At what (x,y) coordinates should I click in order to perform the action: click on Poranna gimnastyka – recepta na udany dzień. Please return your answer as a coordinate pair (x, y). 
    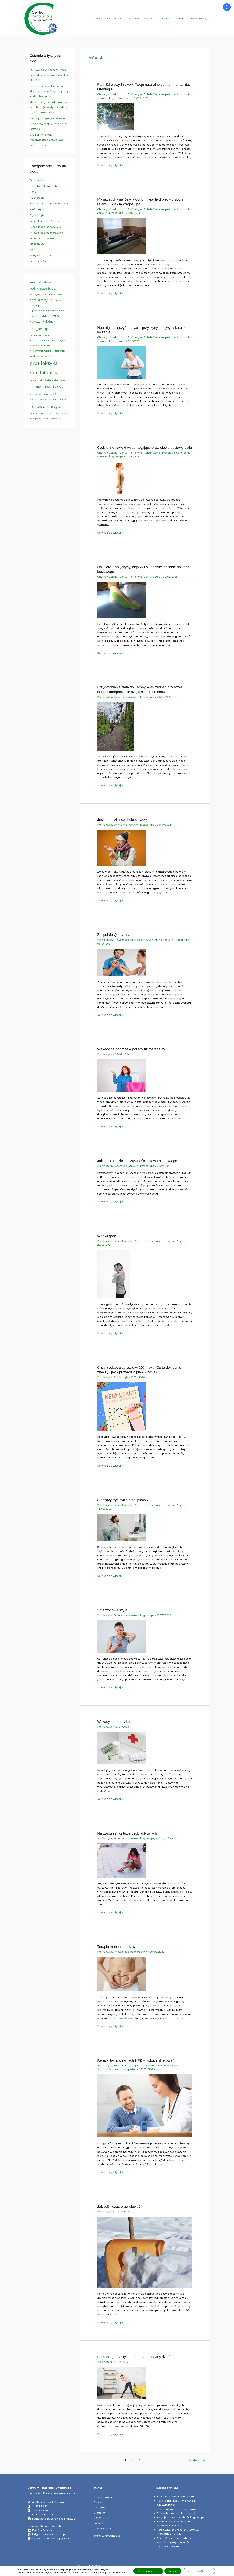
    Looking at the image, I should click on (134, 2361).